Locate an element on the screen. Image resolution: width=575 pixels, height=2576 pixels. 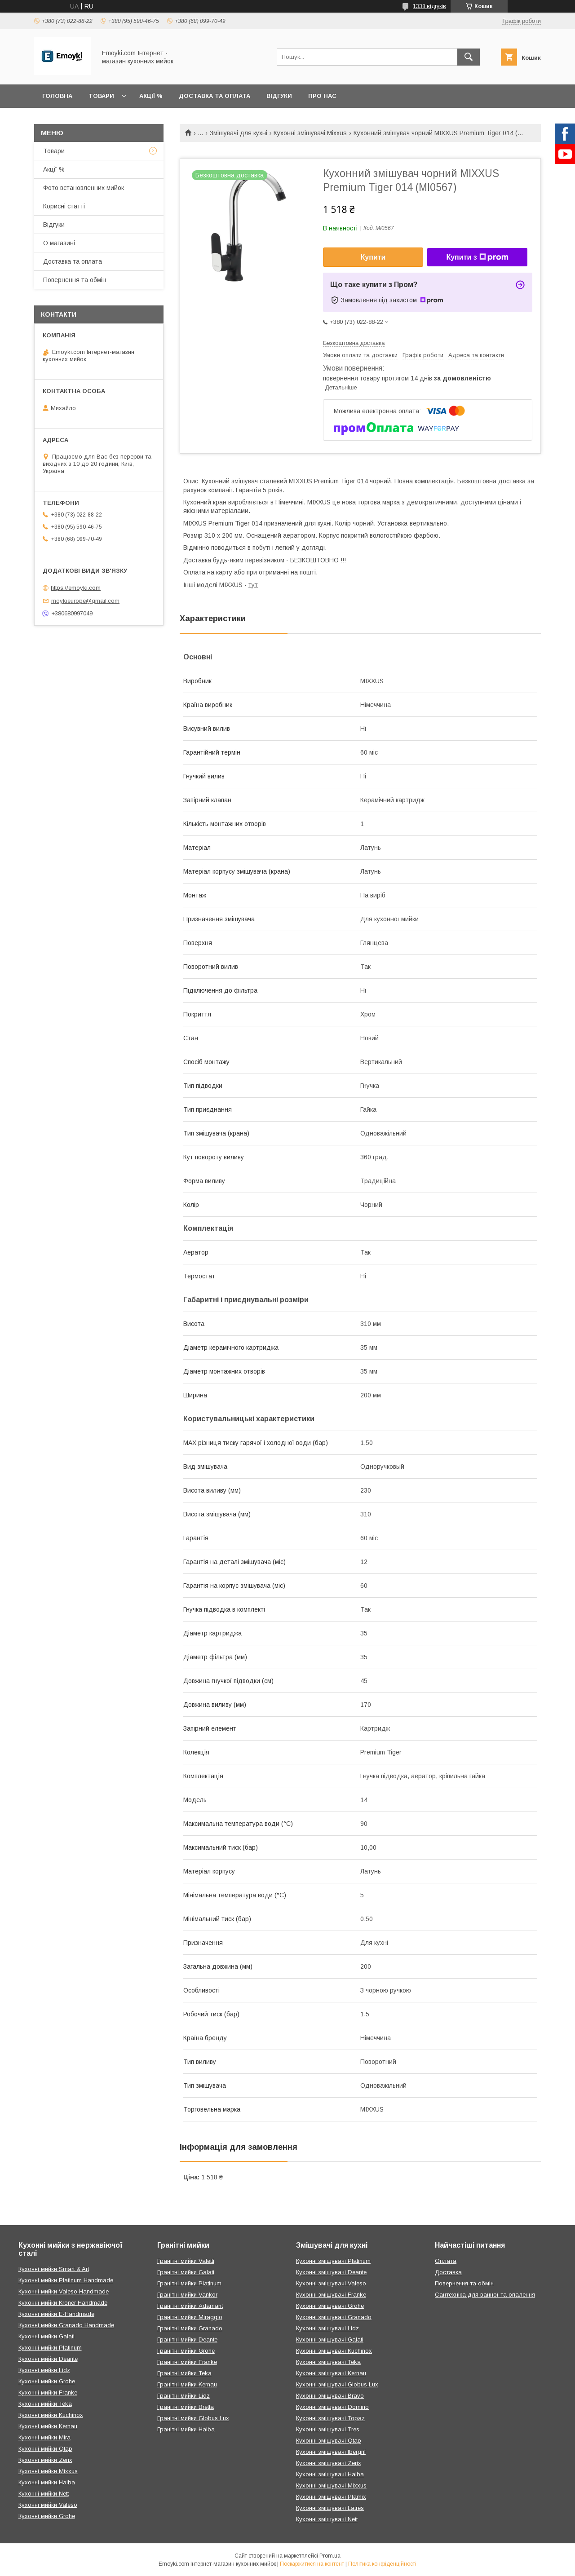
Оплата is located at coordinates (445, 2261).